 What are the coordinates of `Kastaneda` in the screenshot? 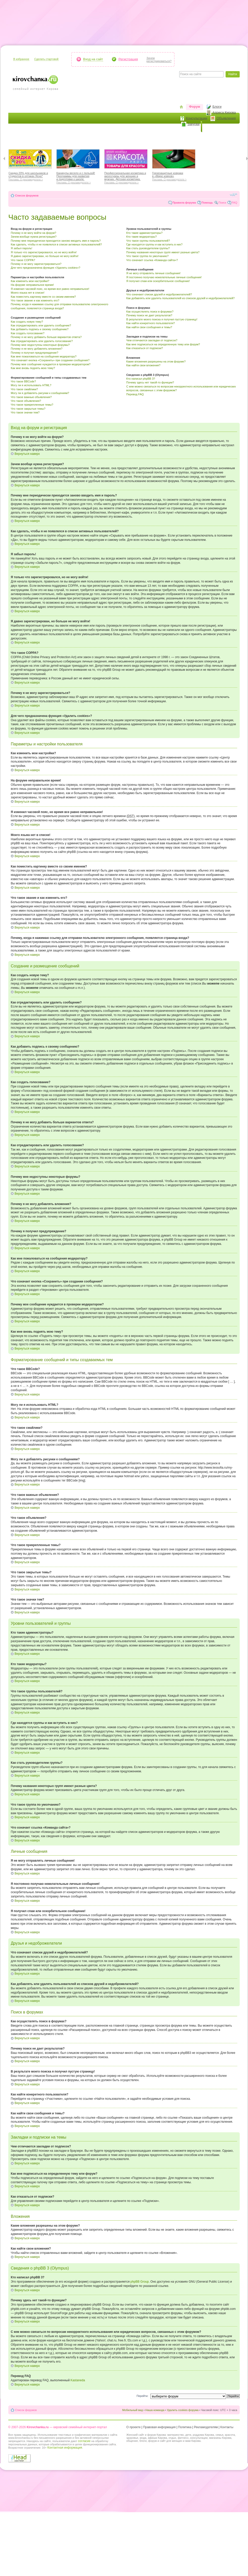 It's located at (78, 2380).